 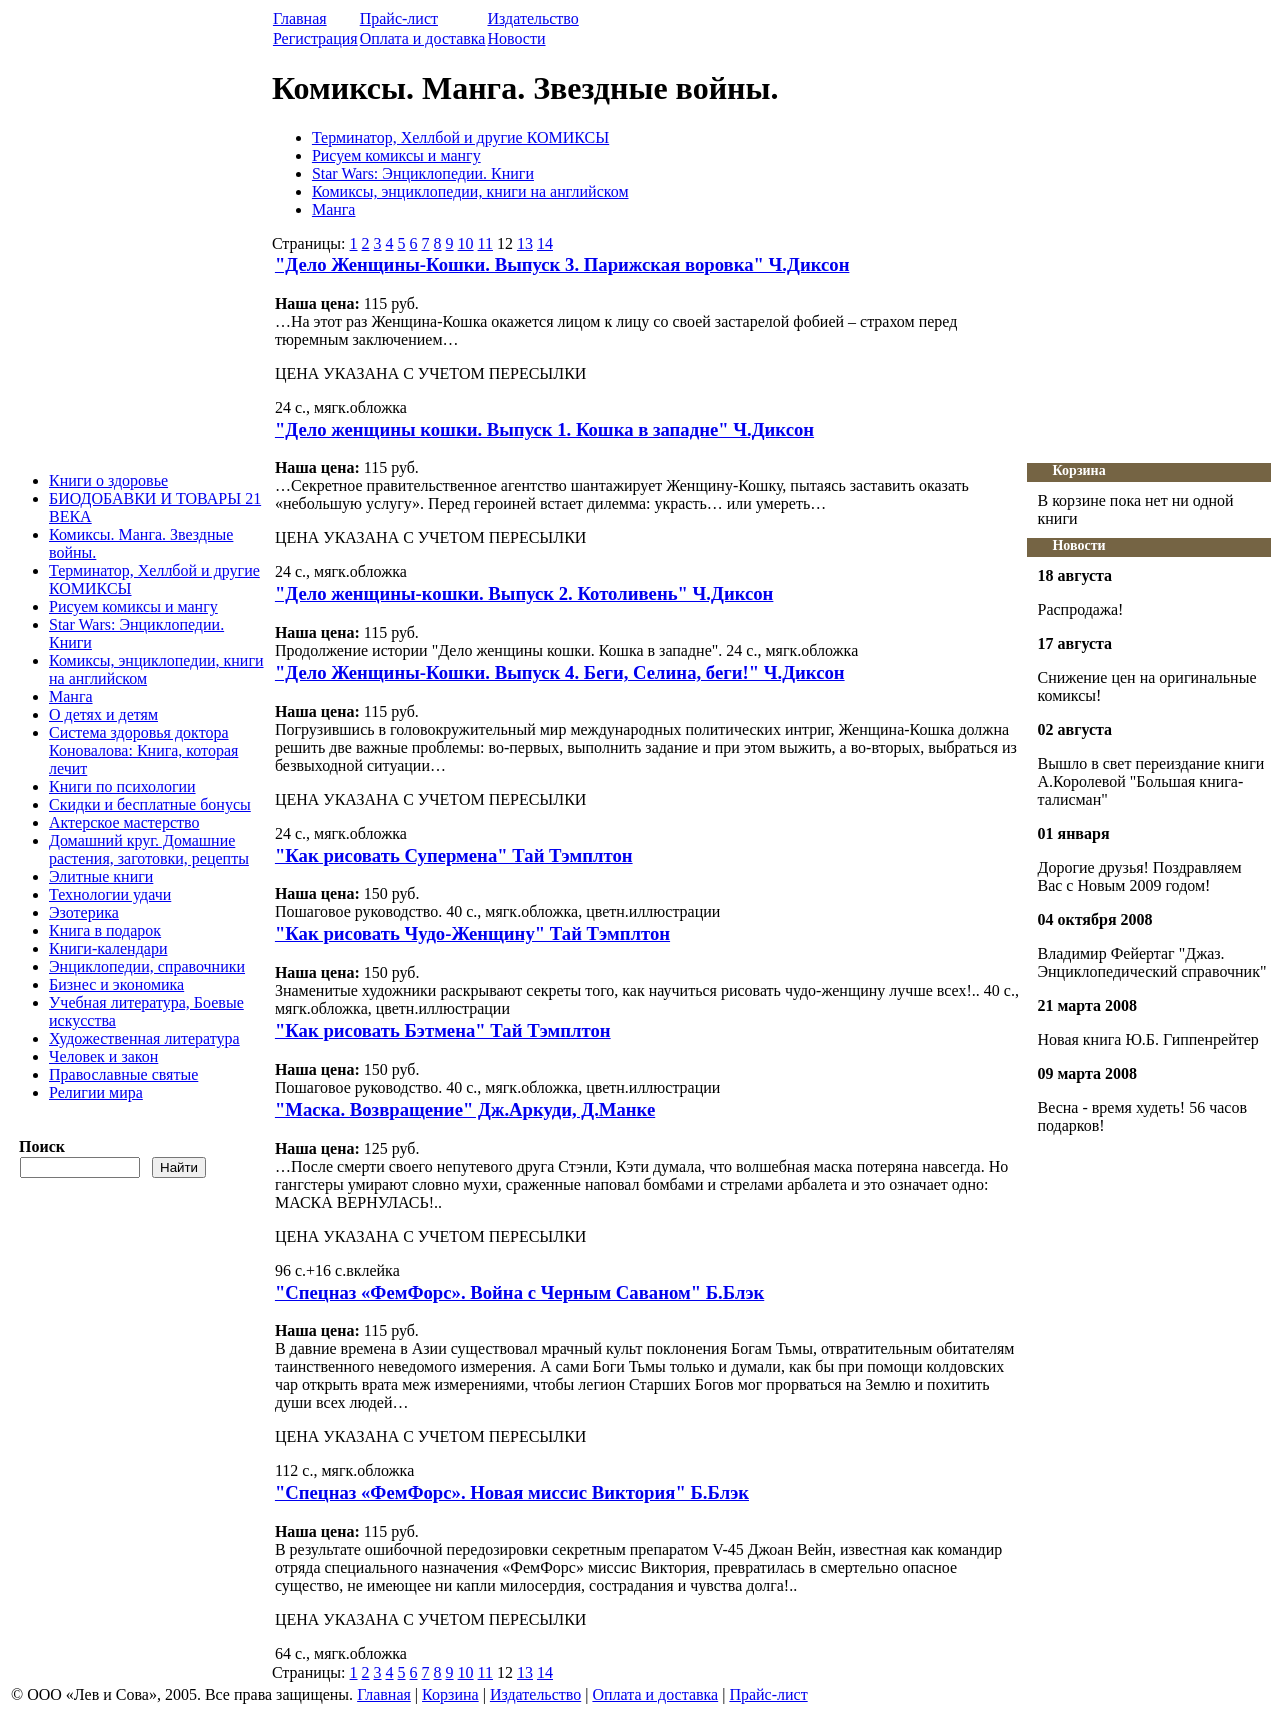 I want to click on Технологии удачи, so click(x=110, y=894).